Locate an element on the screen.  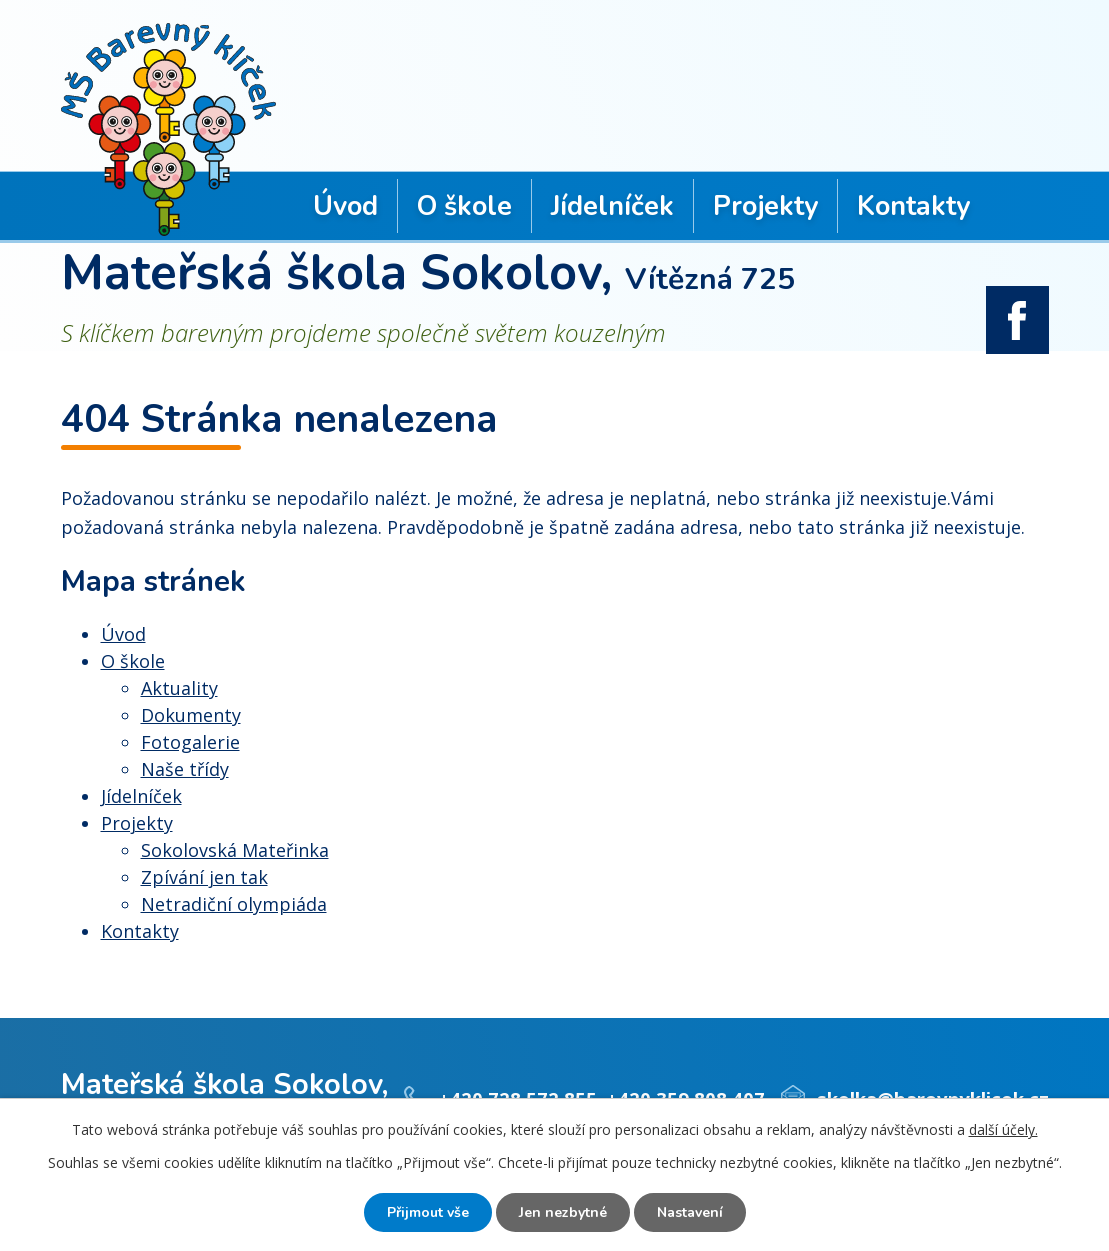
Naše třídy is located at coordinates (185, 769).